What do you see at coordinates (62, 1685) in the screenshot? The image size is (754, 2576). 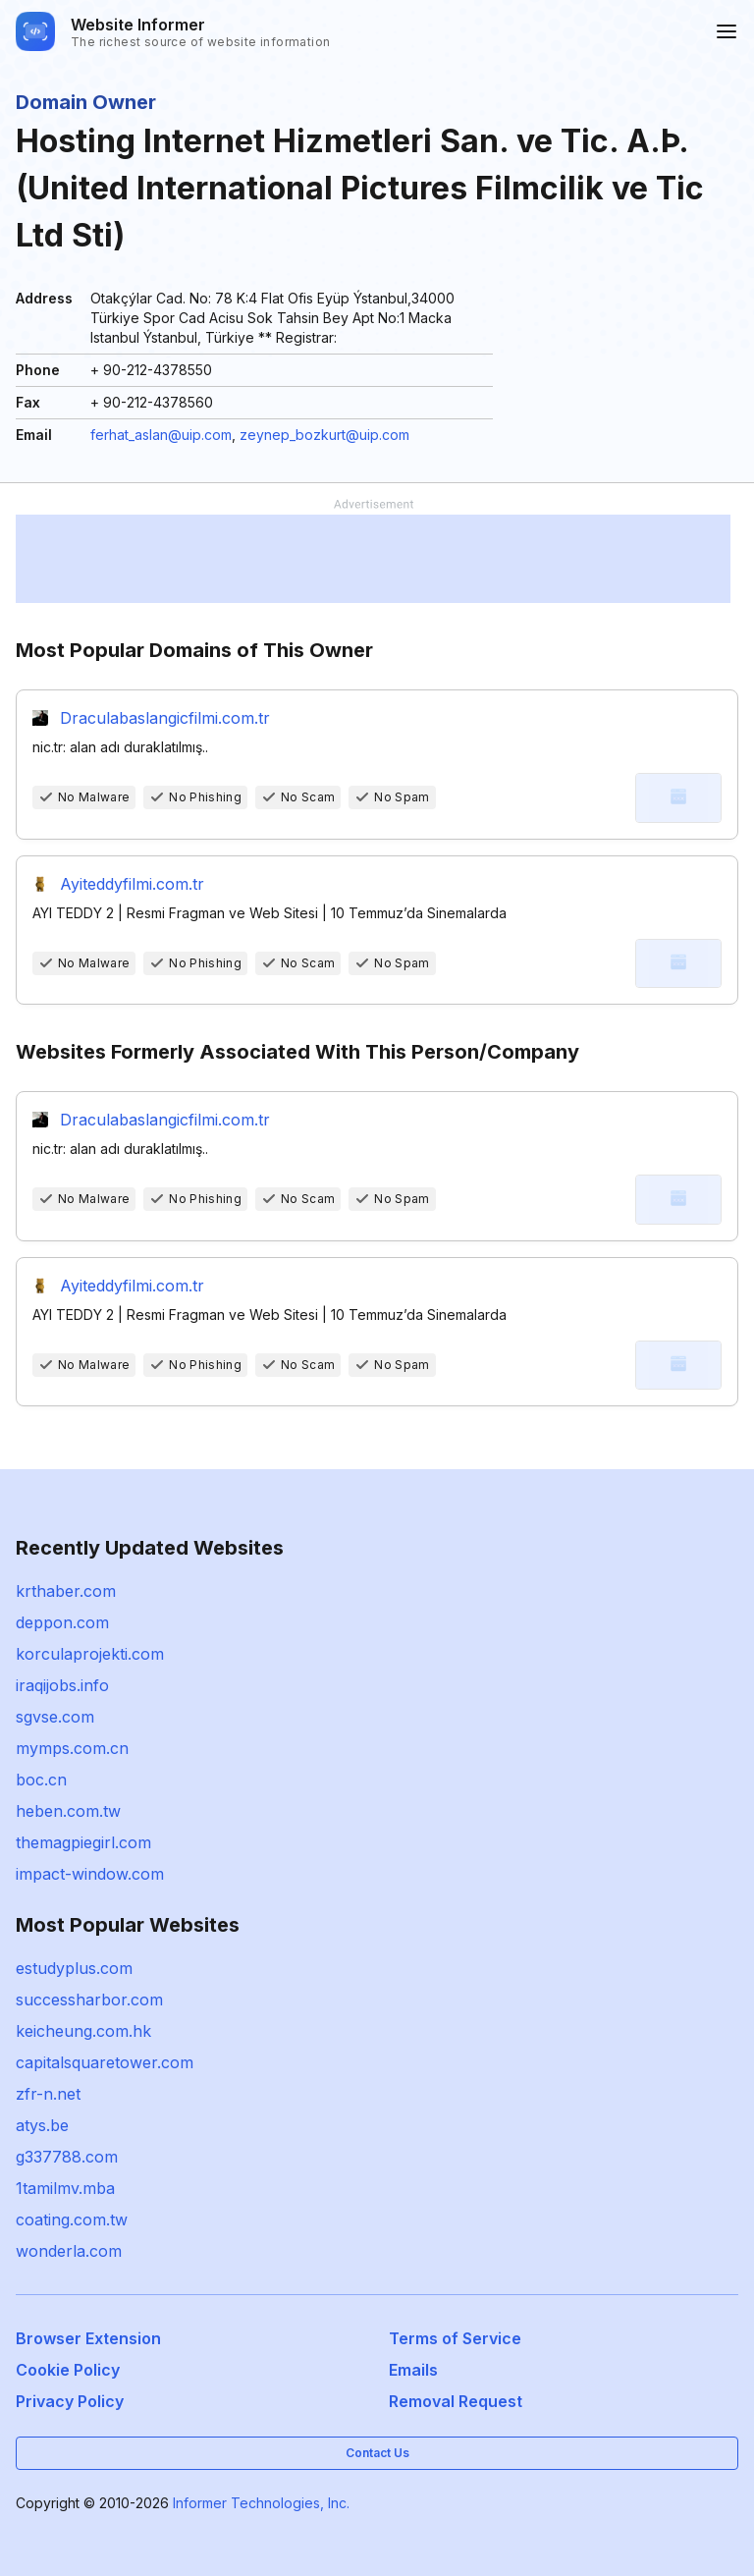 I see `iraqijobs.info` at bounding box center [62, 1685].